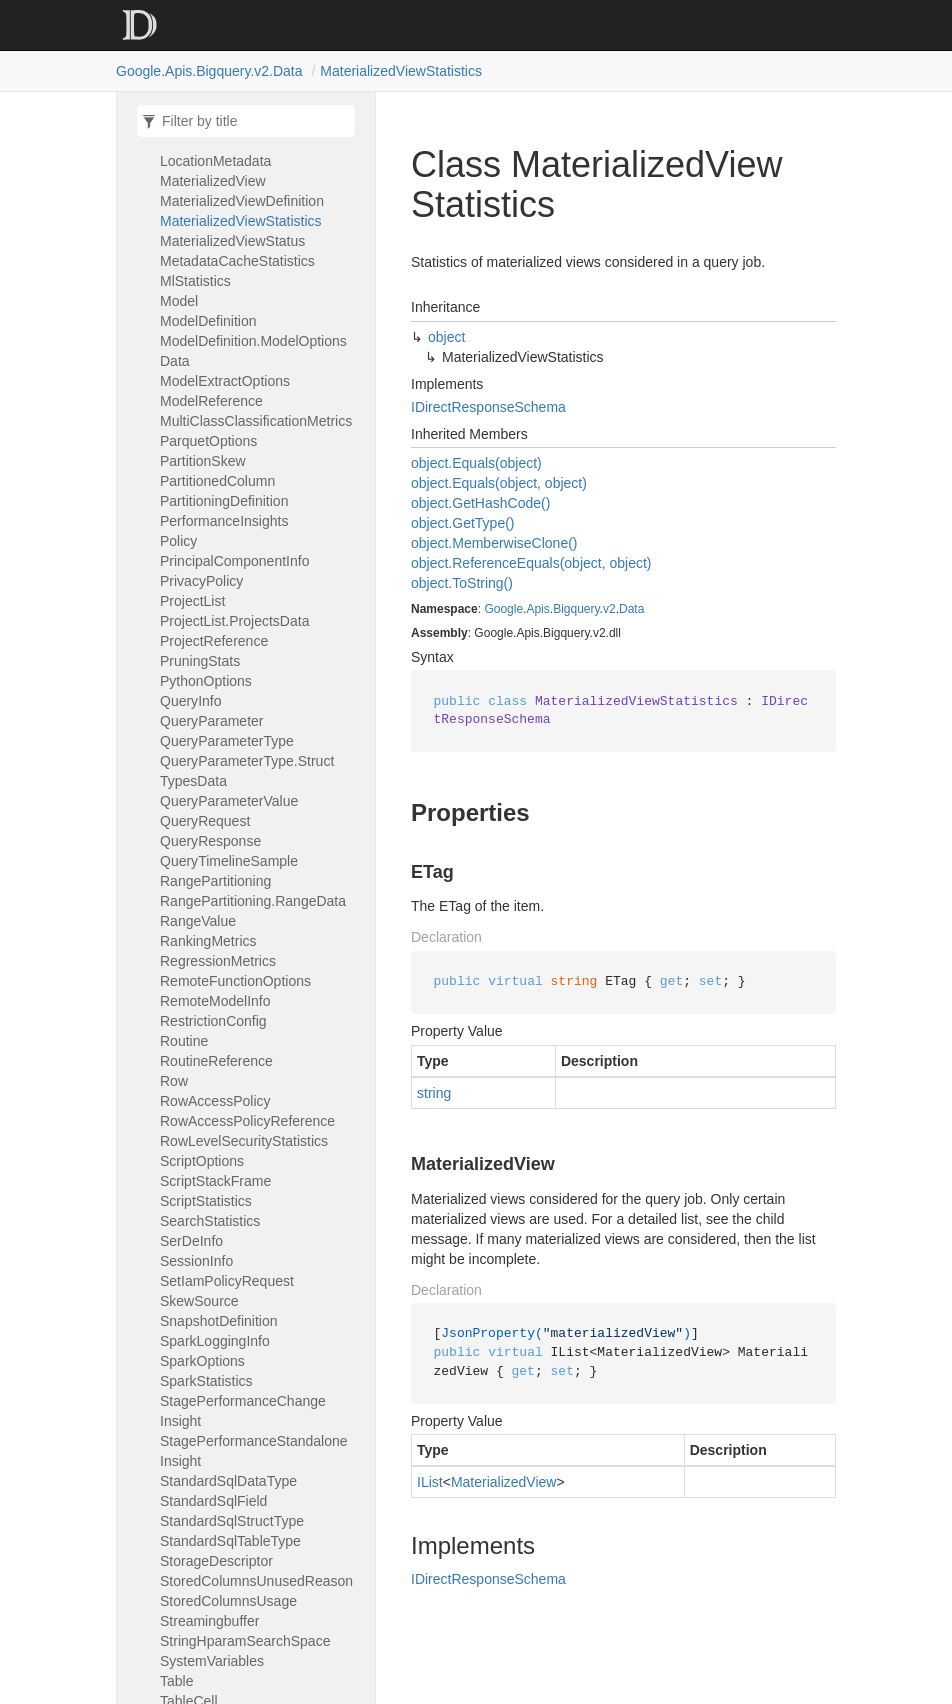 The image size is (952, 1704). I want to click on PrincipalComponentInfo, so click(234, 561).